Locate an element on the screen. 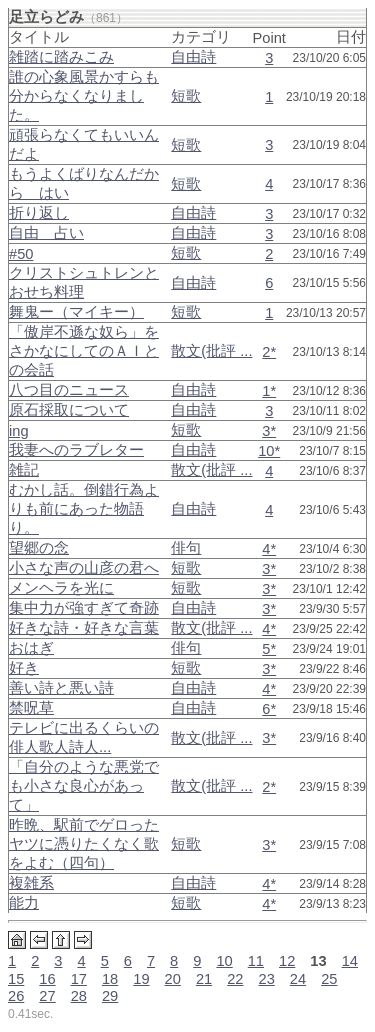  望郷の念 is located at coordinates (39, 548).